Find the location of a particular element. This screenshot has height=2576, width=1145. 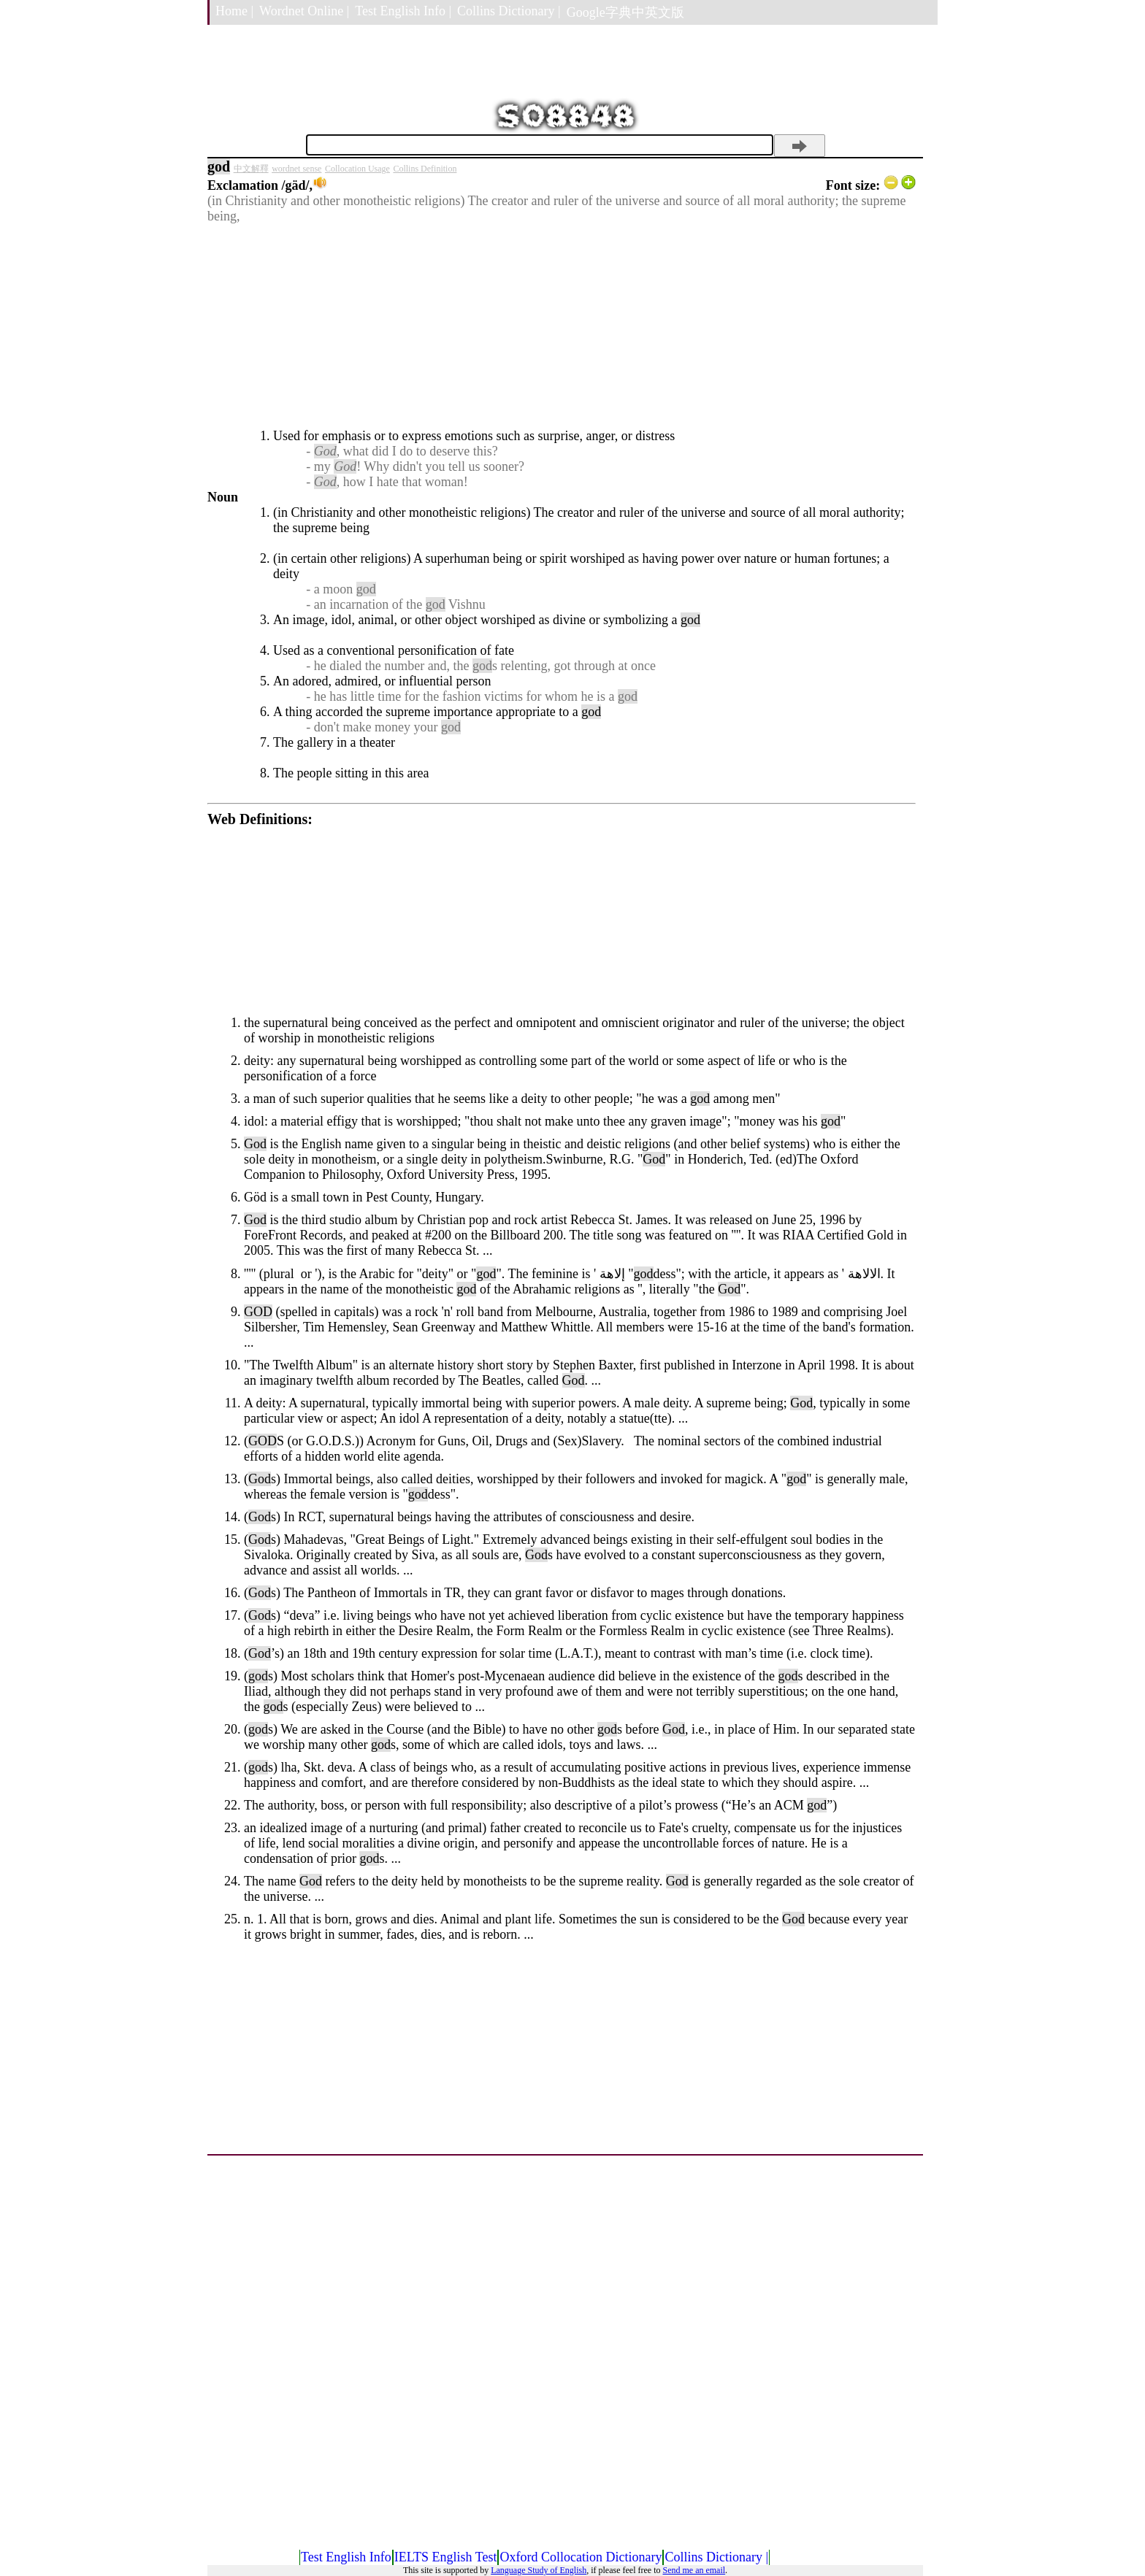

wordnet sense is located at coordinates (296, 169).